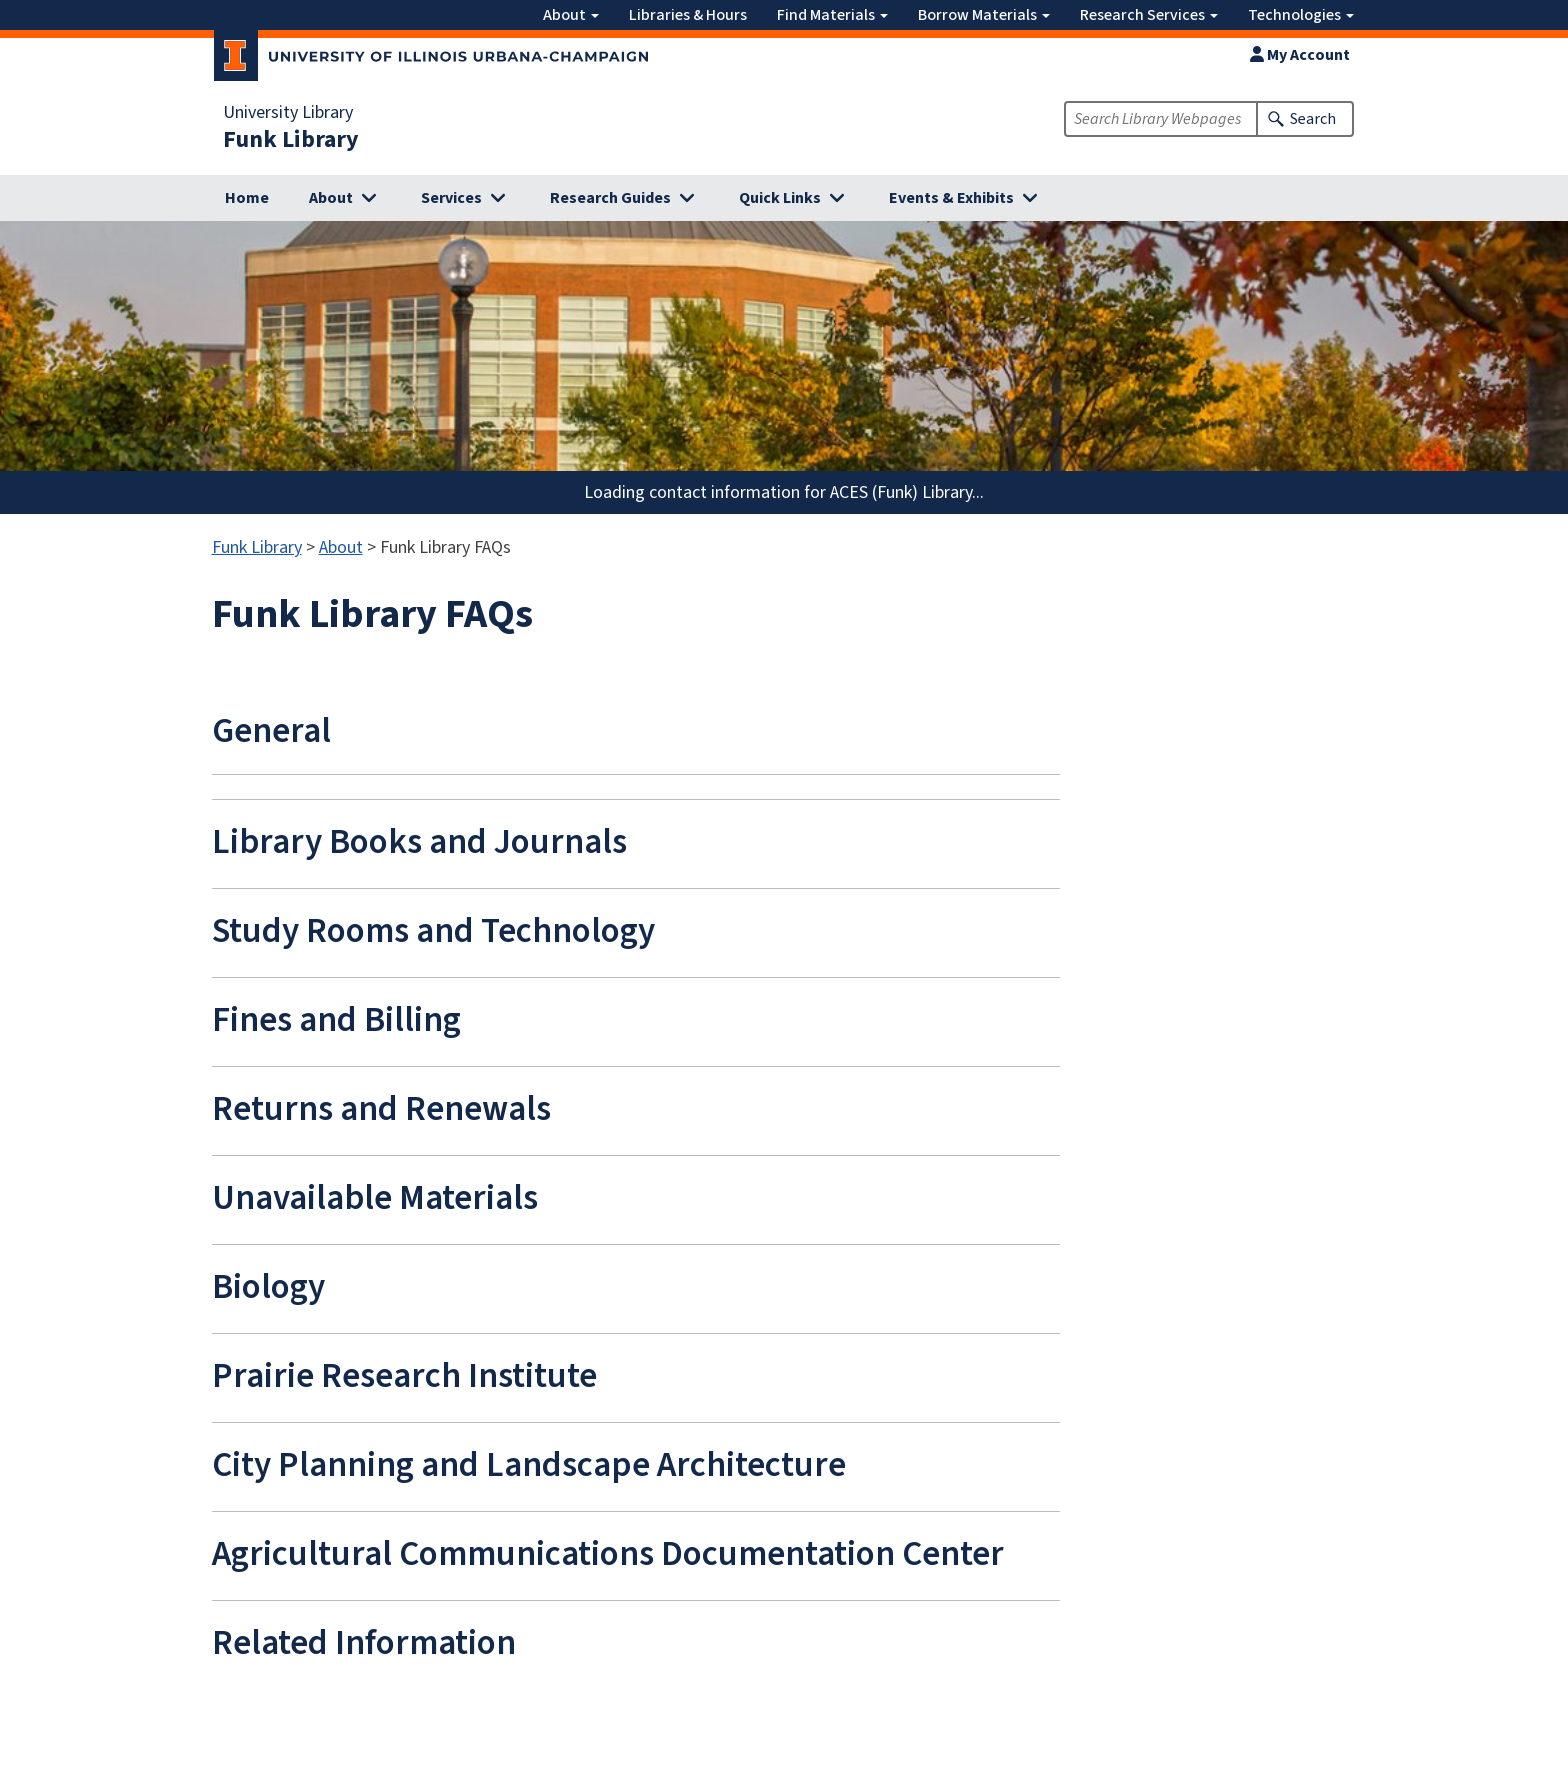 This screenshot has width=1568, height=1770. What do you see at coordinates (984, 15) in the screenshot?
I see `Borrow Materials` at bounding box center [984, 15].